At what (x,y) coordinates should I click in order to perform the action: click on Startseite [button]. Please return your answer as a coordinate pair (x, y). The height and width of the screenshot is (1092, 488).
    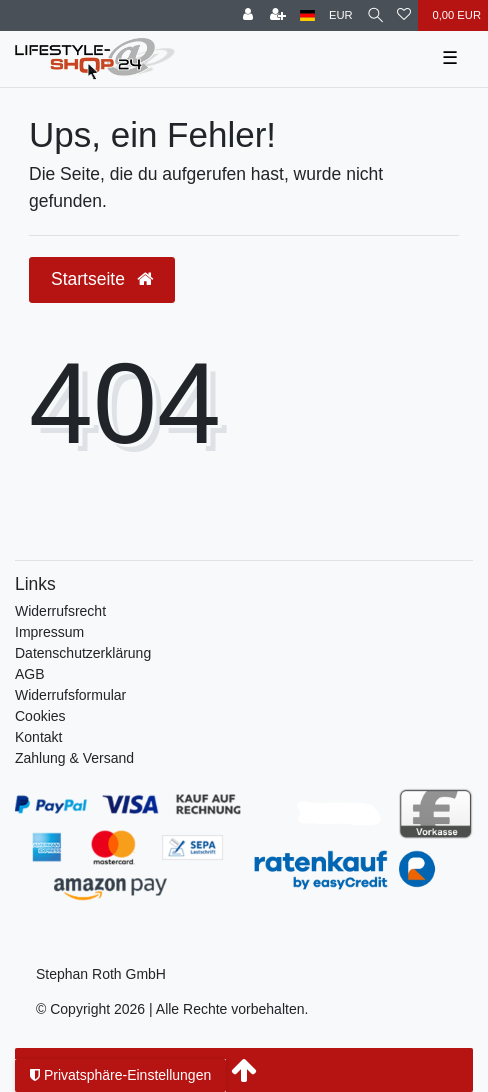
    Looking at the image, I should click on (102, 279).